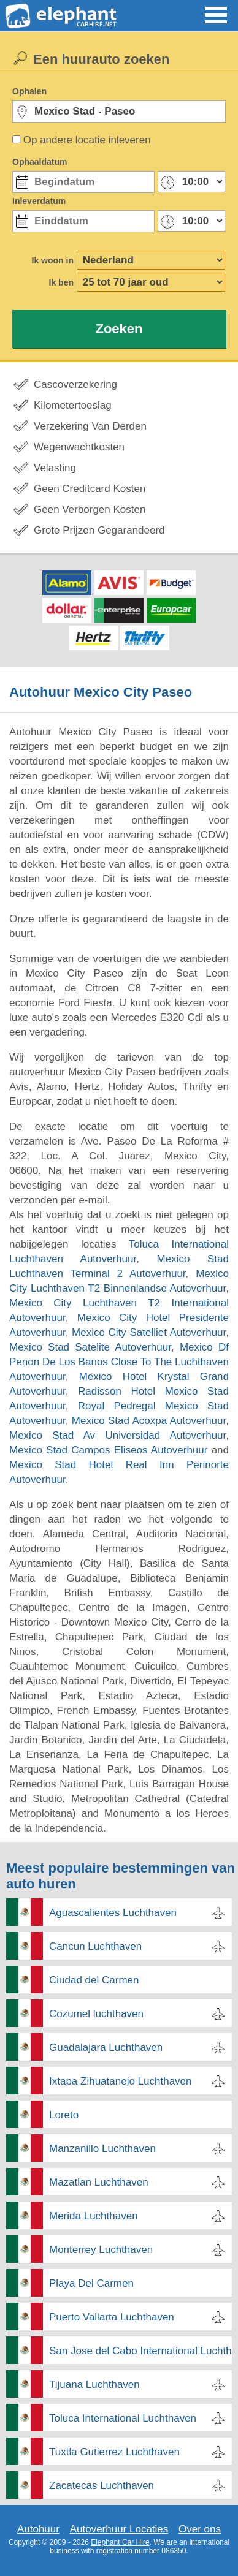 This screenshot has height=2576, width=238. I want to click on Ophalen, so click(29, 91).